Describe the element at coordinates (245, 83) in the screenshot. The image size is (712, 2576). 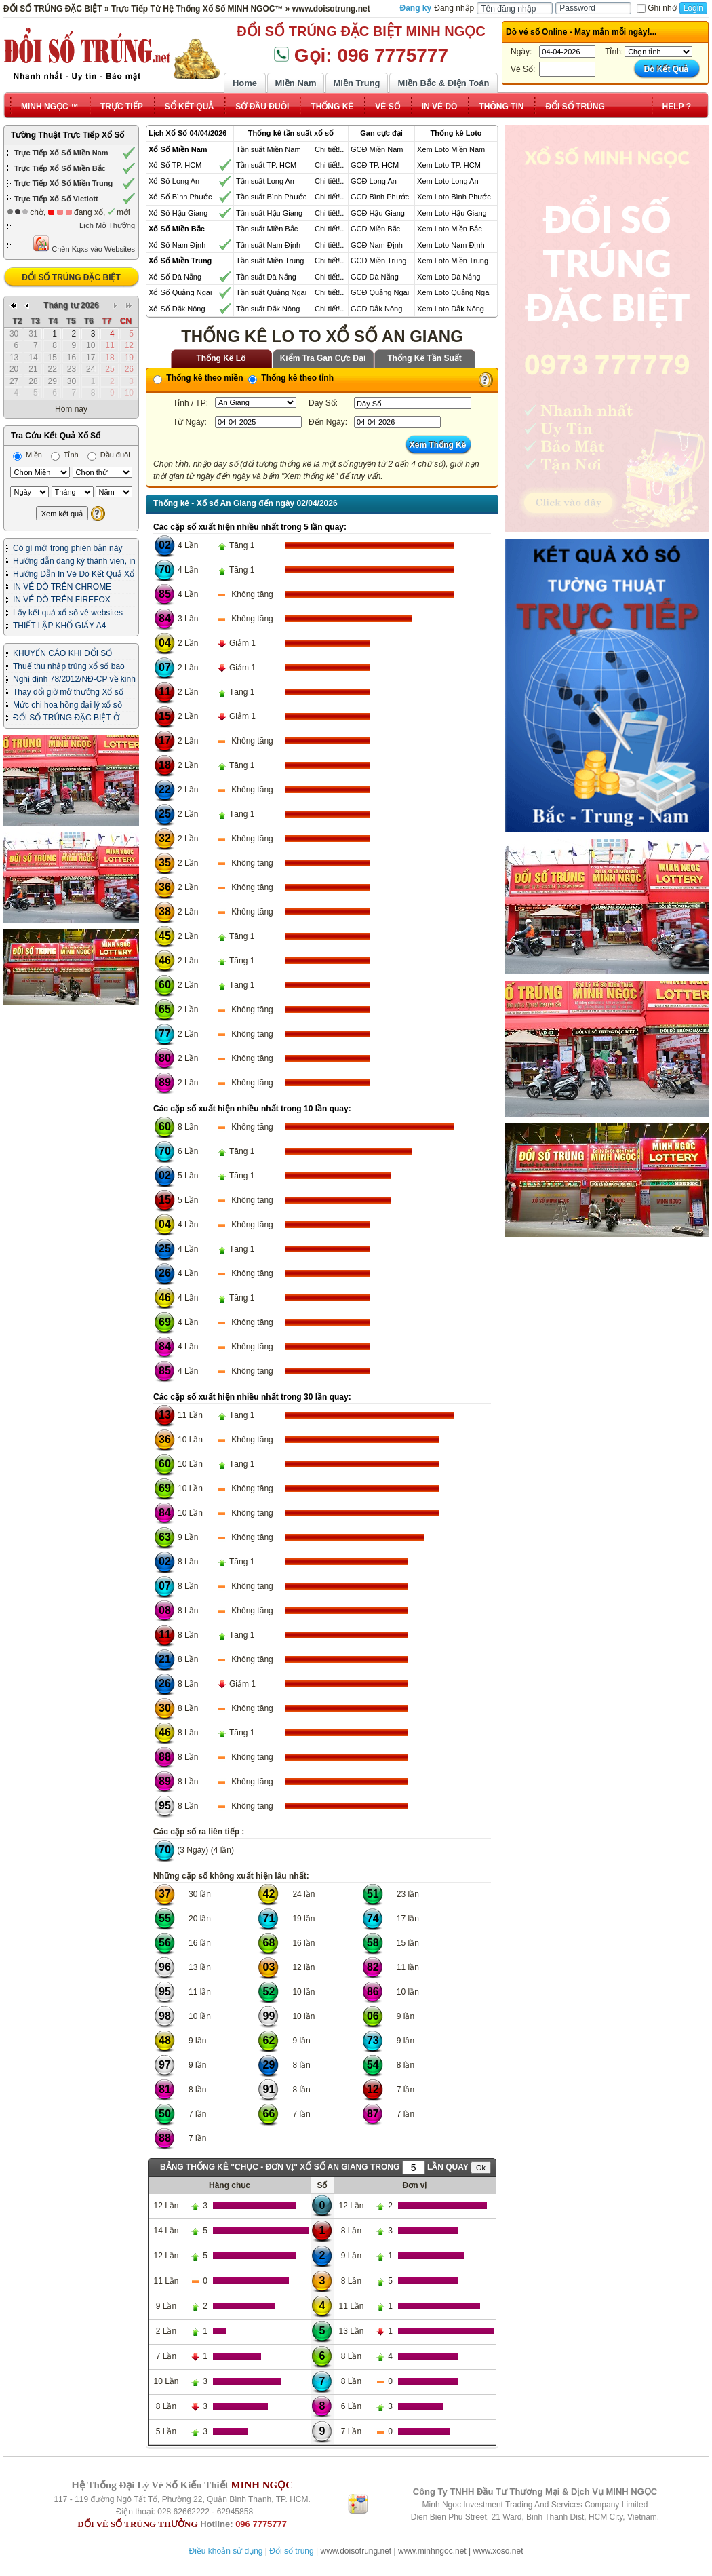
I see `Home` at that location.